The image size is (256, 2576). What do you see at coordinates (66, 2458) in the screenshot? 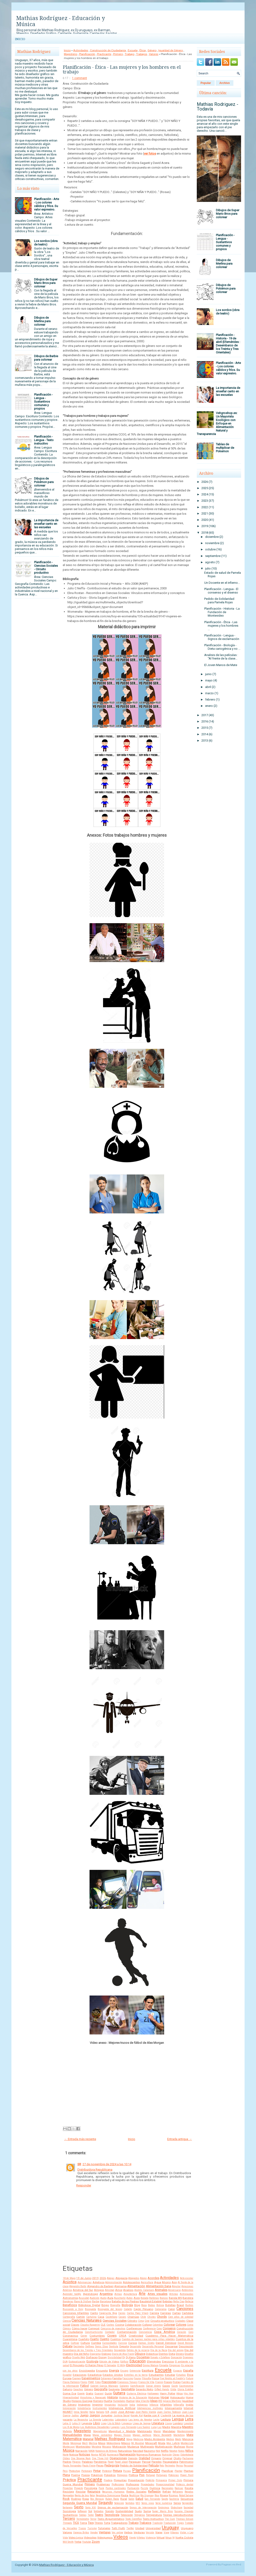
I see `Oldies` at bounding box center [66, 2458].